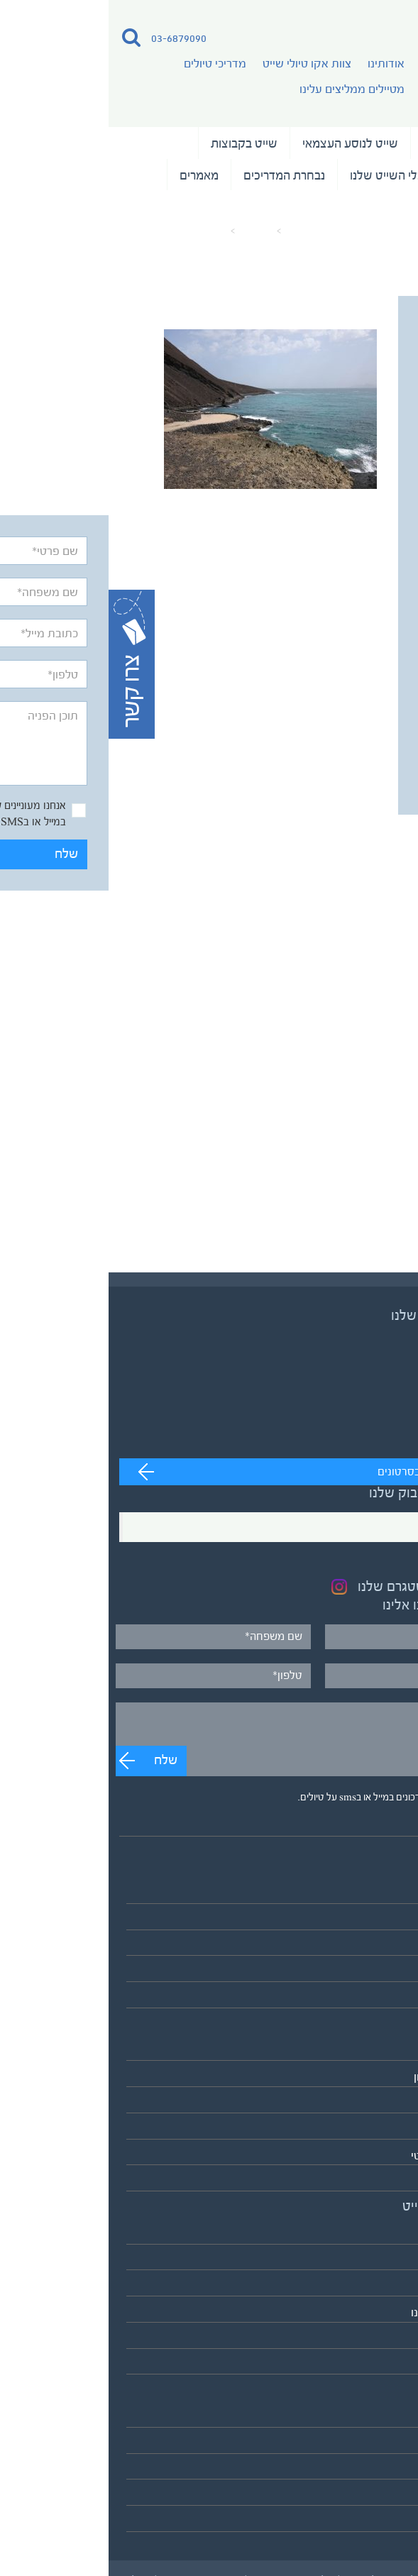 The width and height of the screenshot is (418, 2576). Describe the element at coordinates (90, 175) in the screenshot. I see `מאמרים` at that location.